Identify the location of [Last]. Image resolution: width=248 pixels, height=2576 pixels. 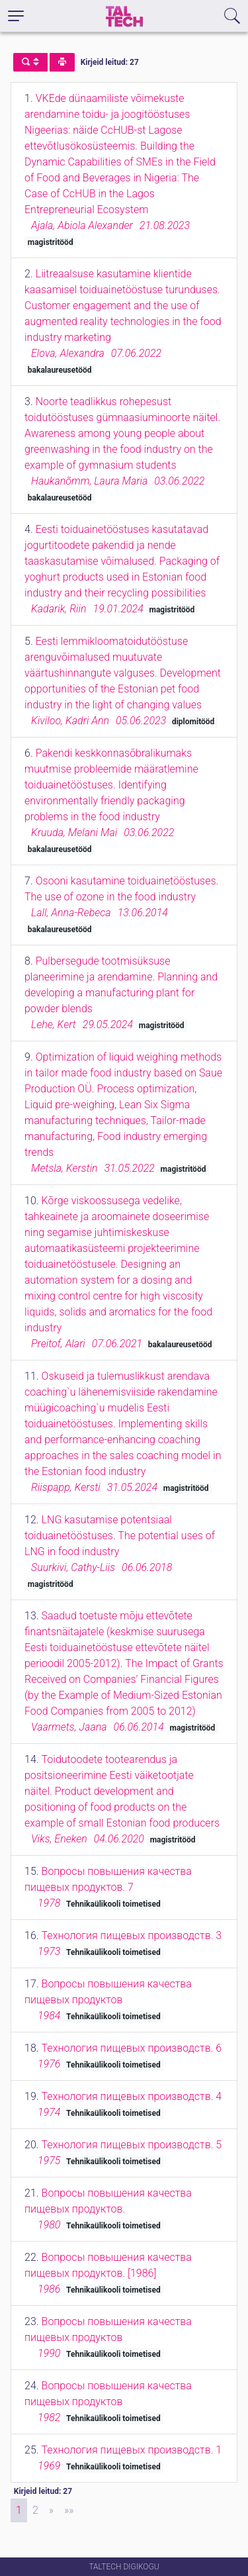
(69, 2510).